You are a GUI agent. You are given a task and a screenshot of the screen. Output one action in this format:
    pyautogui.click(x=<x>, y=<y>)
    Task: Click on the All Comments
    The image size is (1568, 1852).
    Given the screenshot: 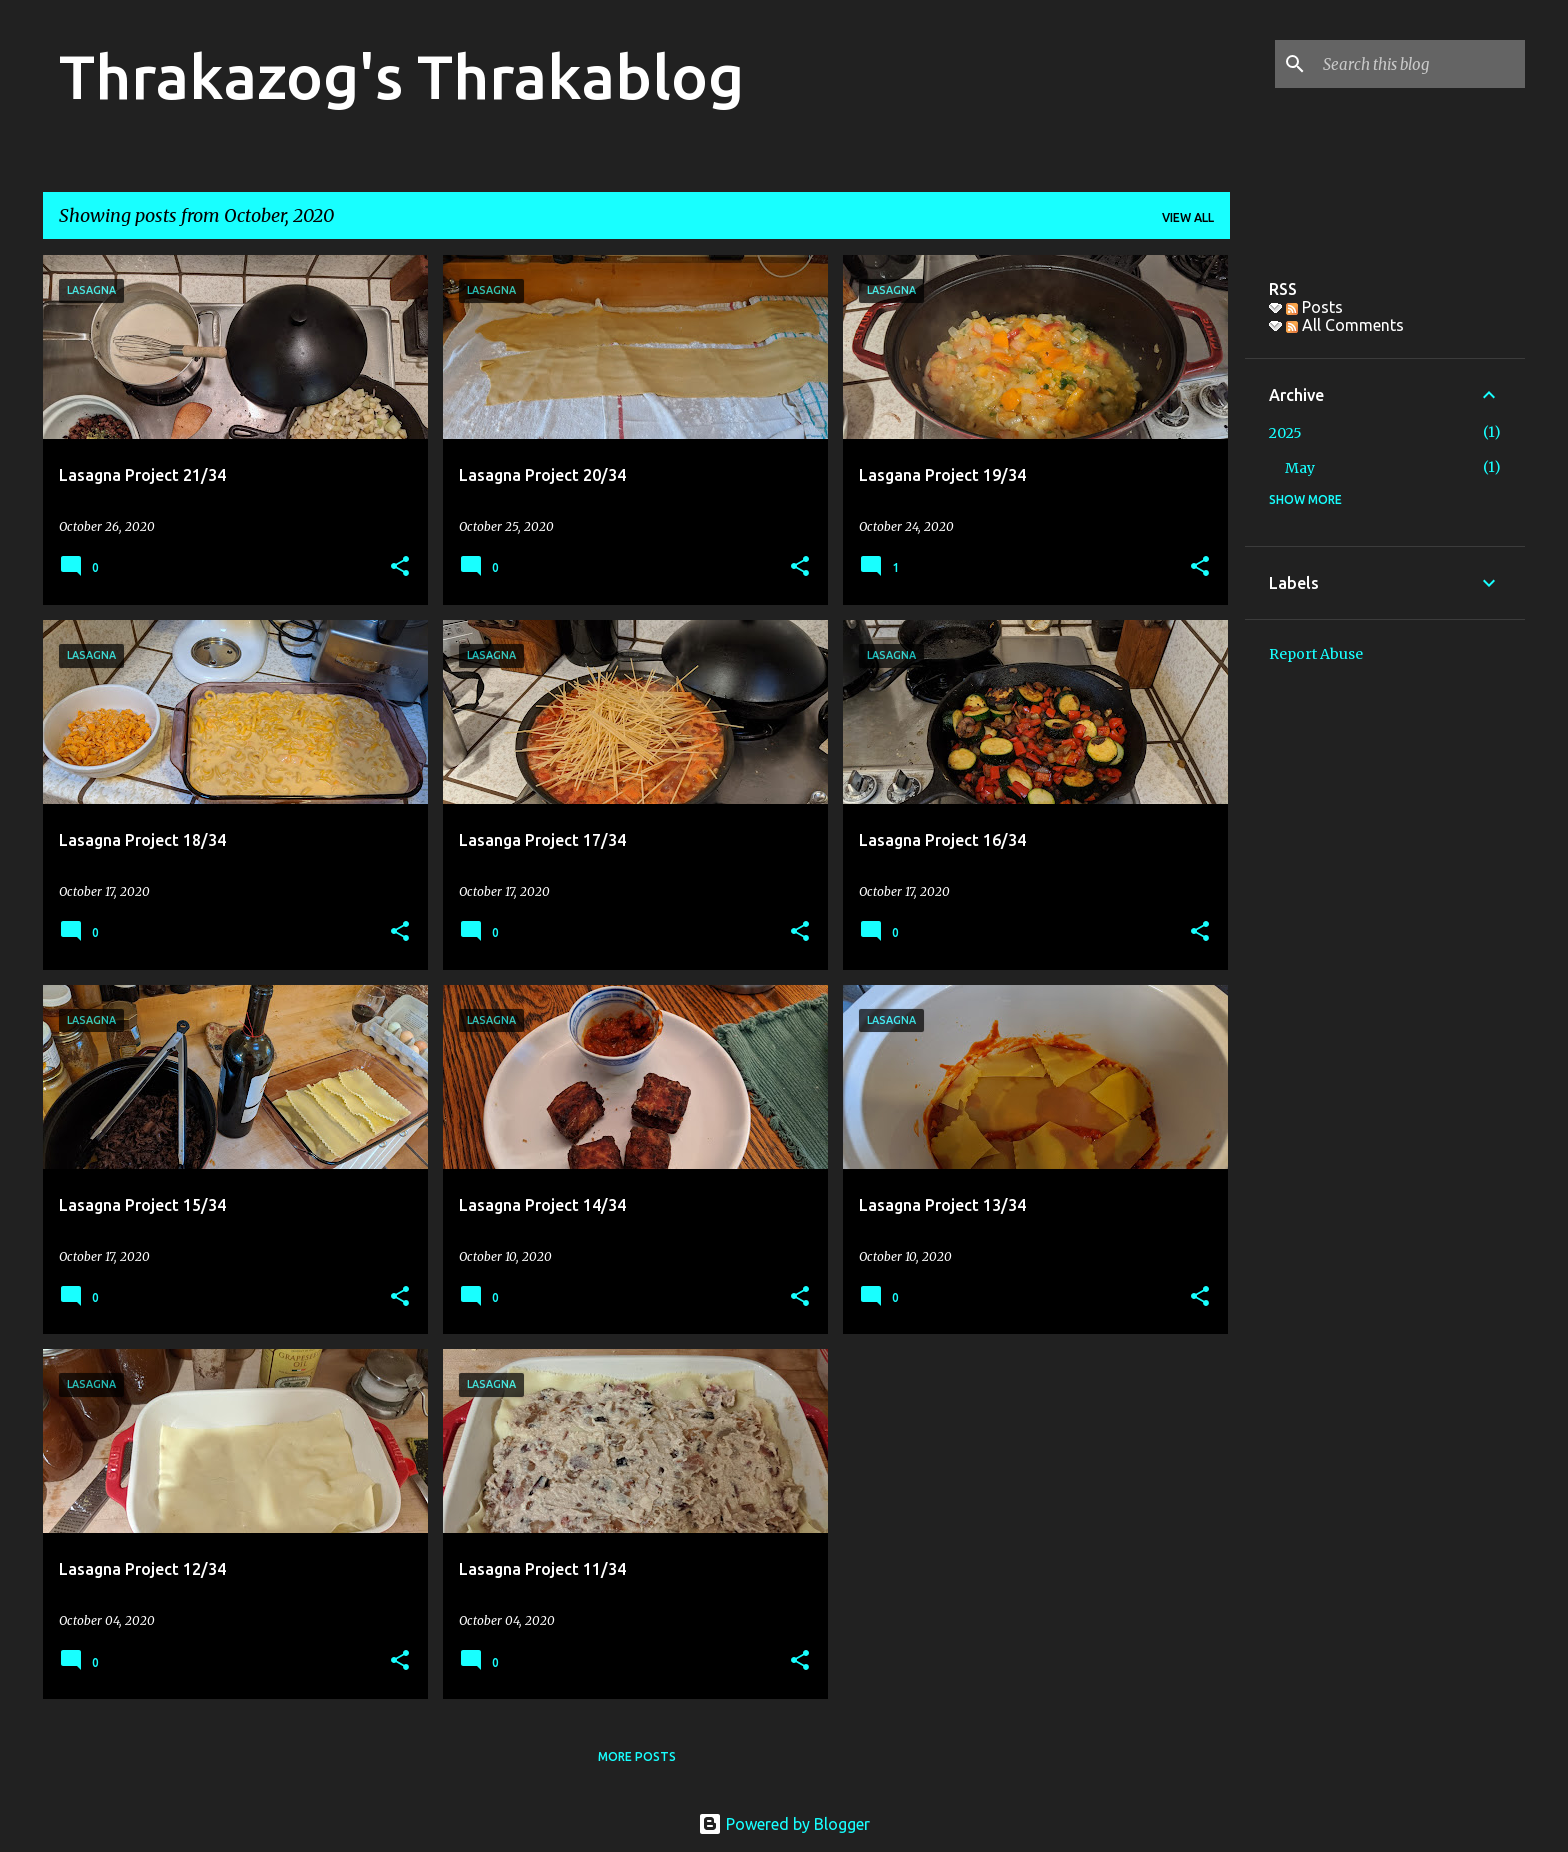 What is the action you would take?
    pyautogui.click(x=1345, y=325)
    